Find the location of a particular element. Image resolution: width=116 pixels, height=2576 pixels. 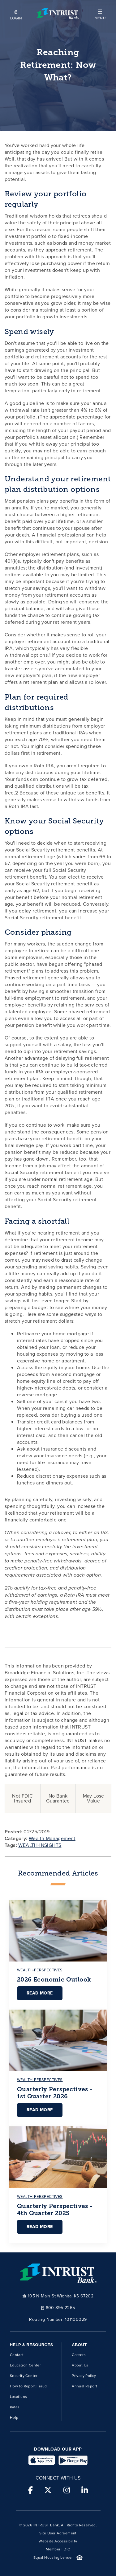

Privacy Policy is located at coordinates (84, 2375).